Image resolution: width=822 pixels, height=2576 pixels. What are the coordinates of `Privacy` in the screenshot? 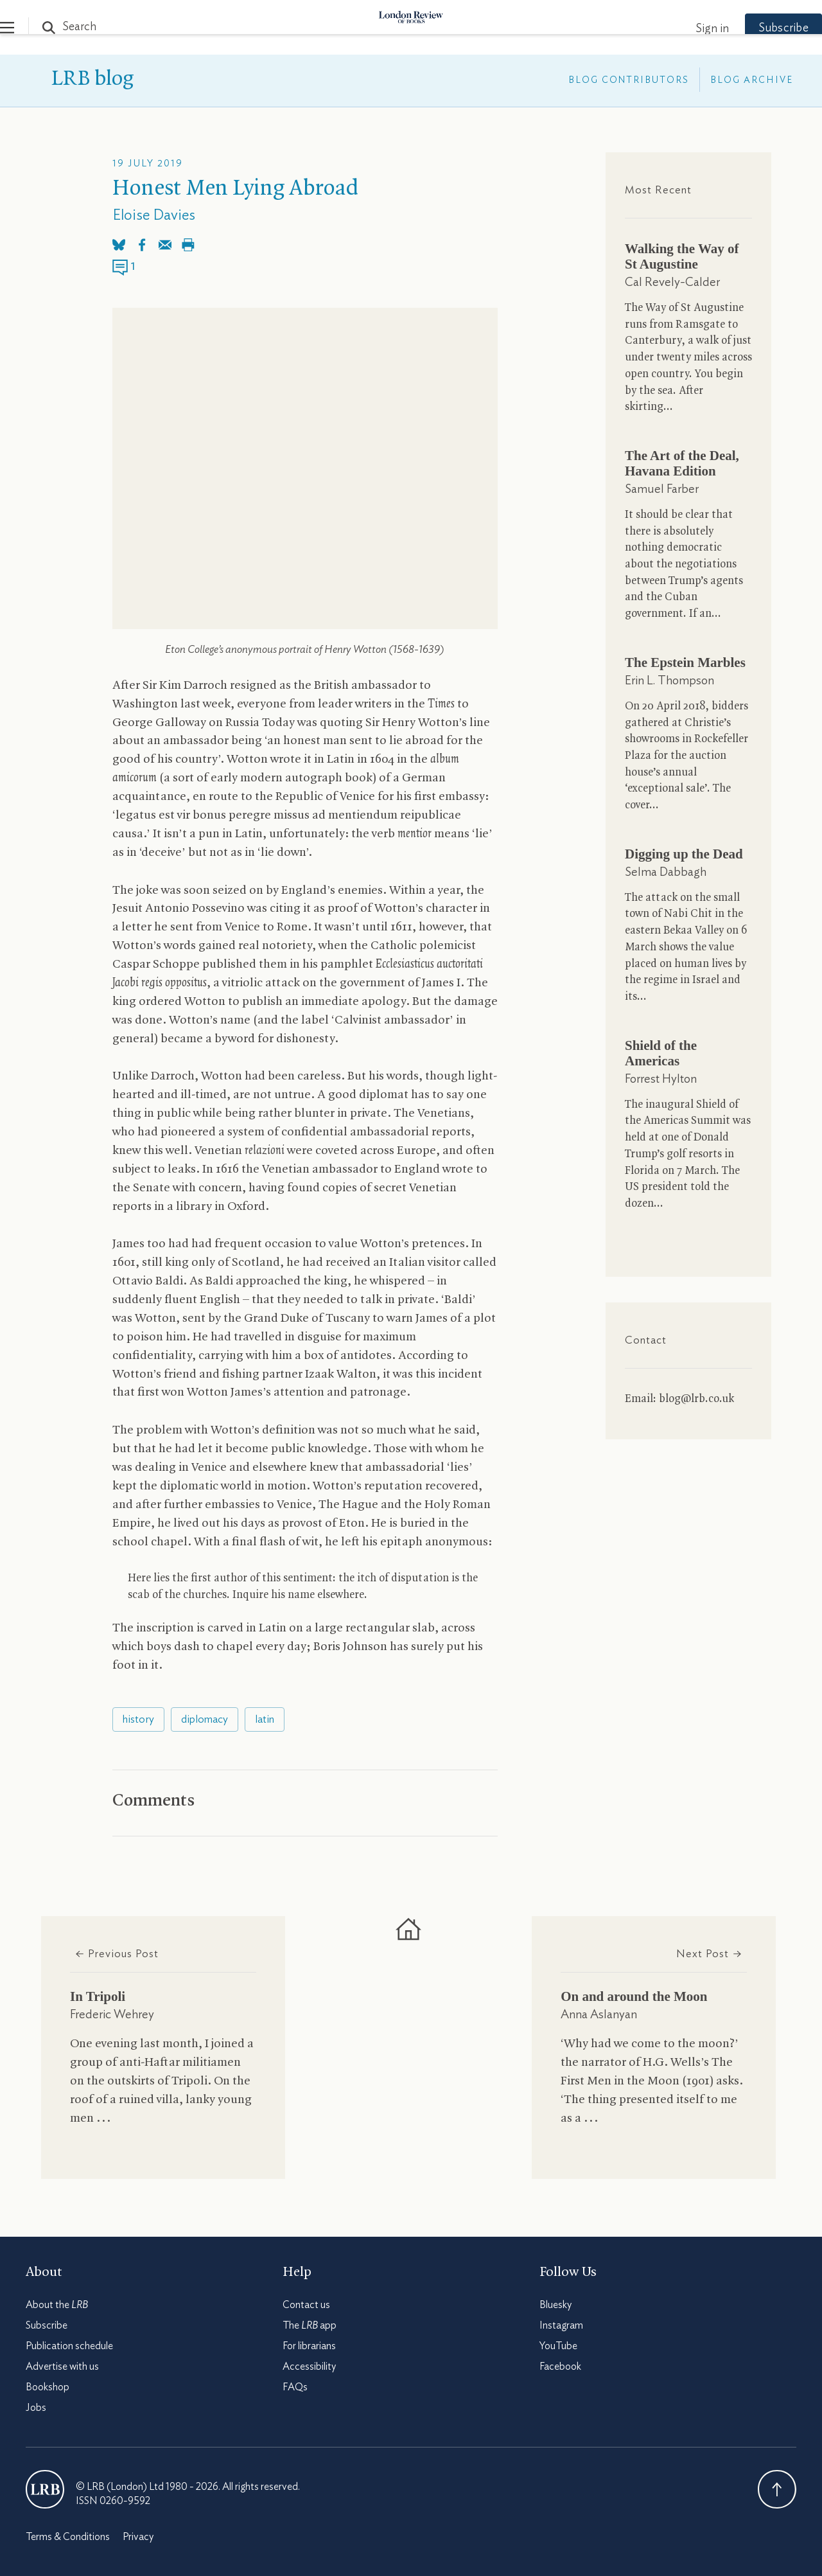 It's located at (138, 2537).